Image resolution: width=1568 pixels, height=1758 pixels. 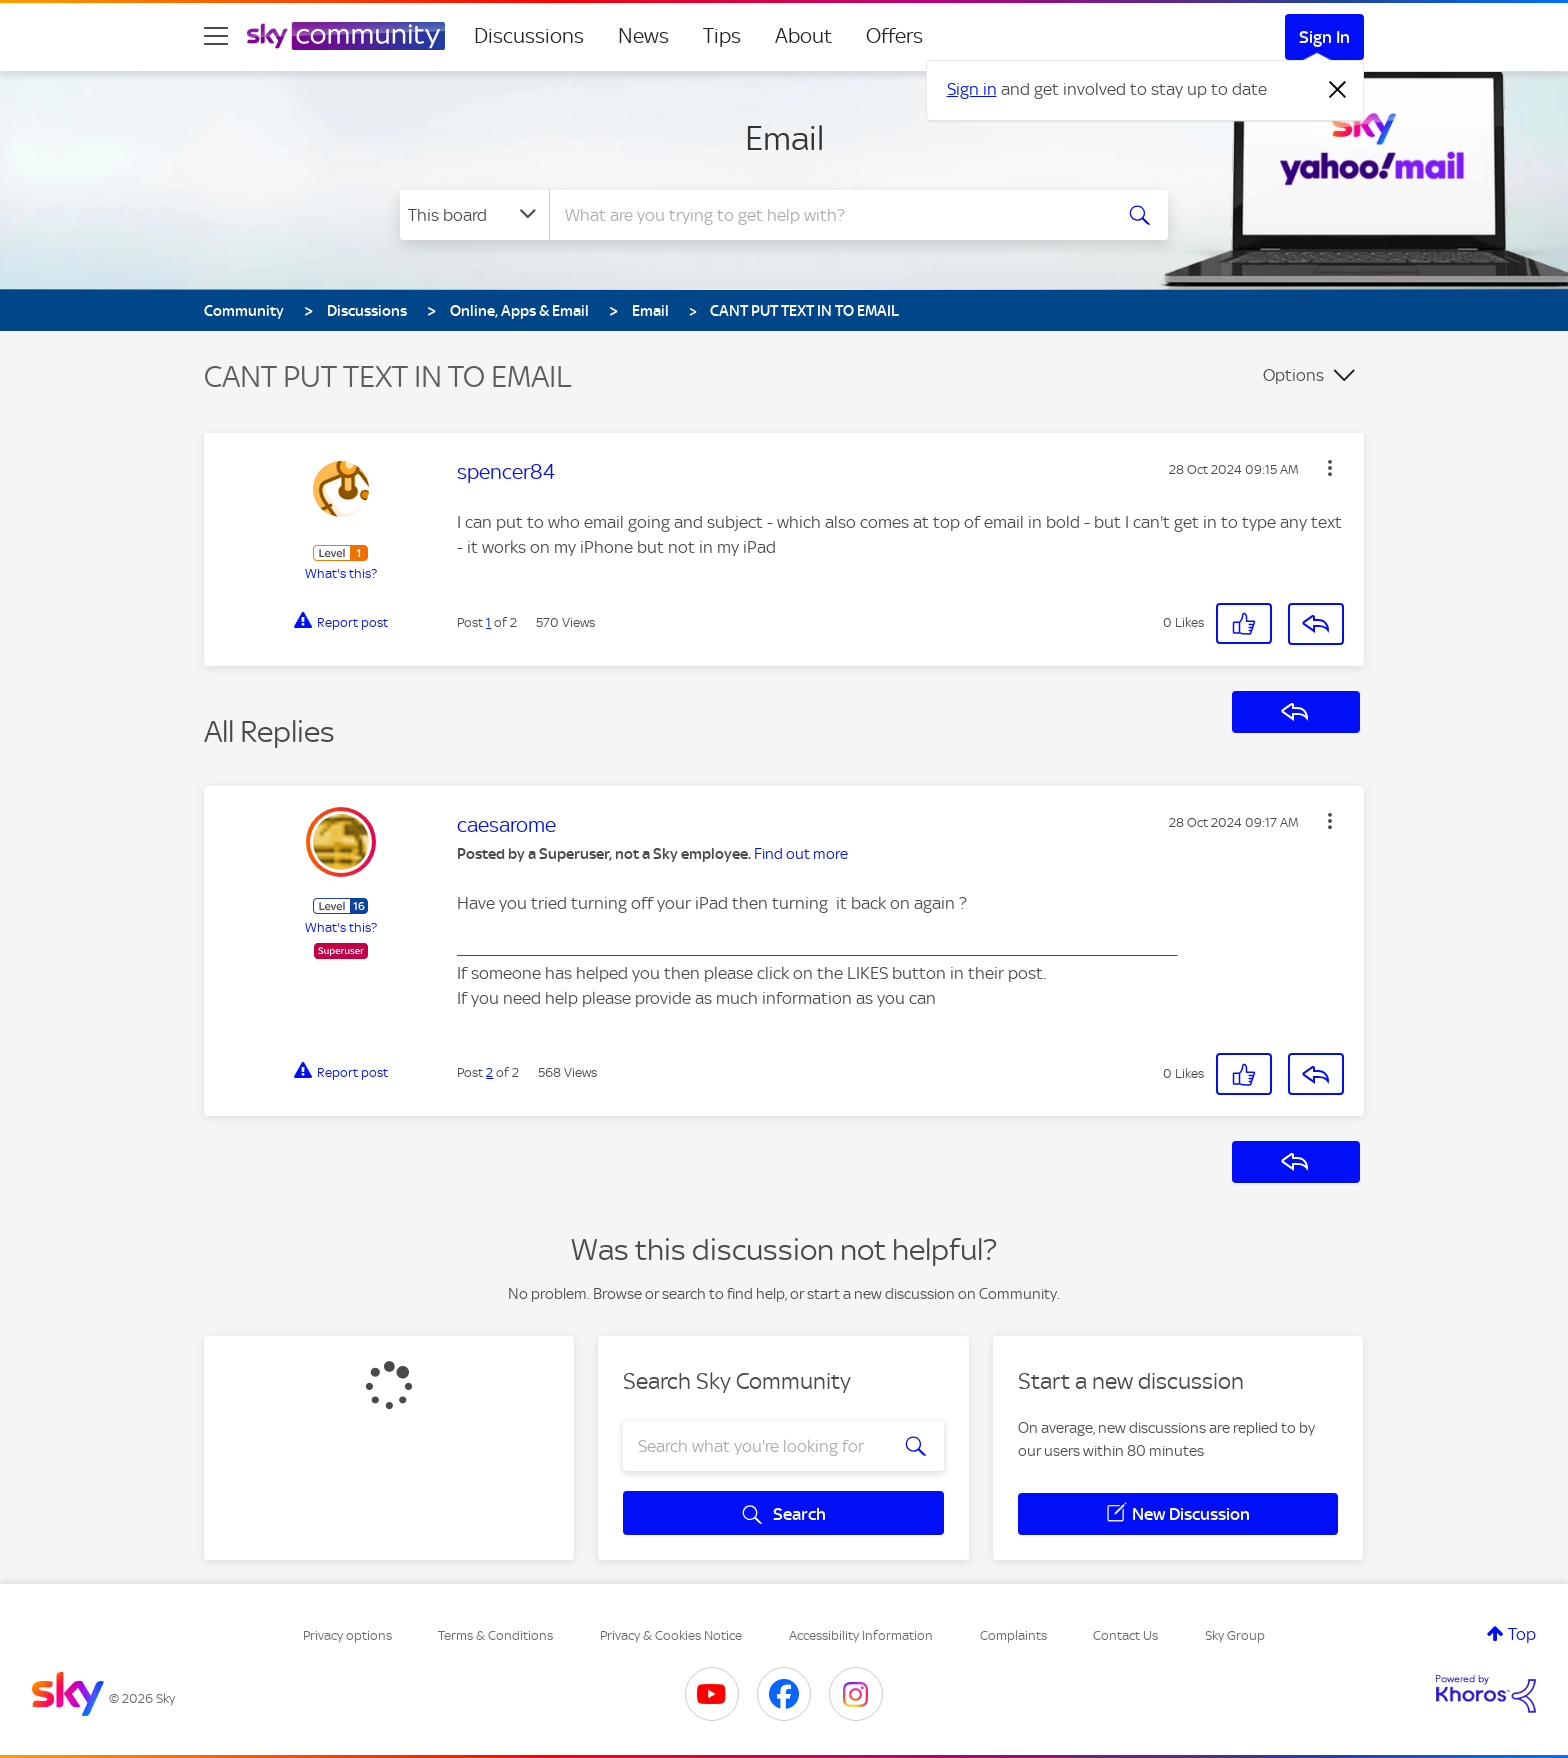 I want to click on What's this?, so click(x=341, y=573).